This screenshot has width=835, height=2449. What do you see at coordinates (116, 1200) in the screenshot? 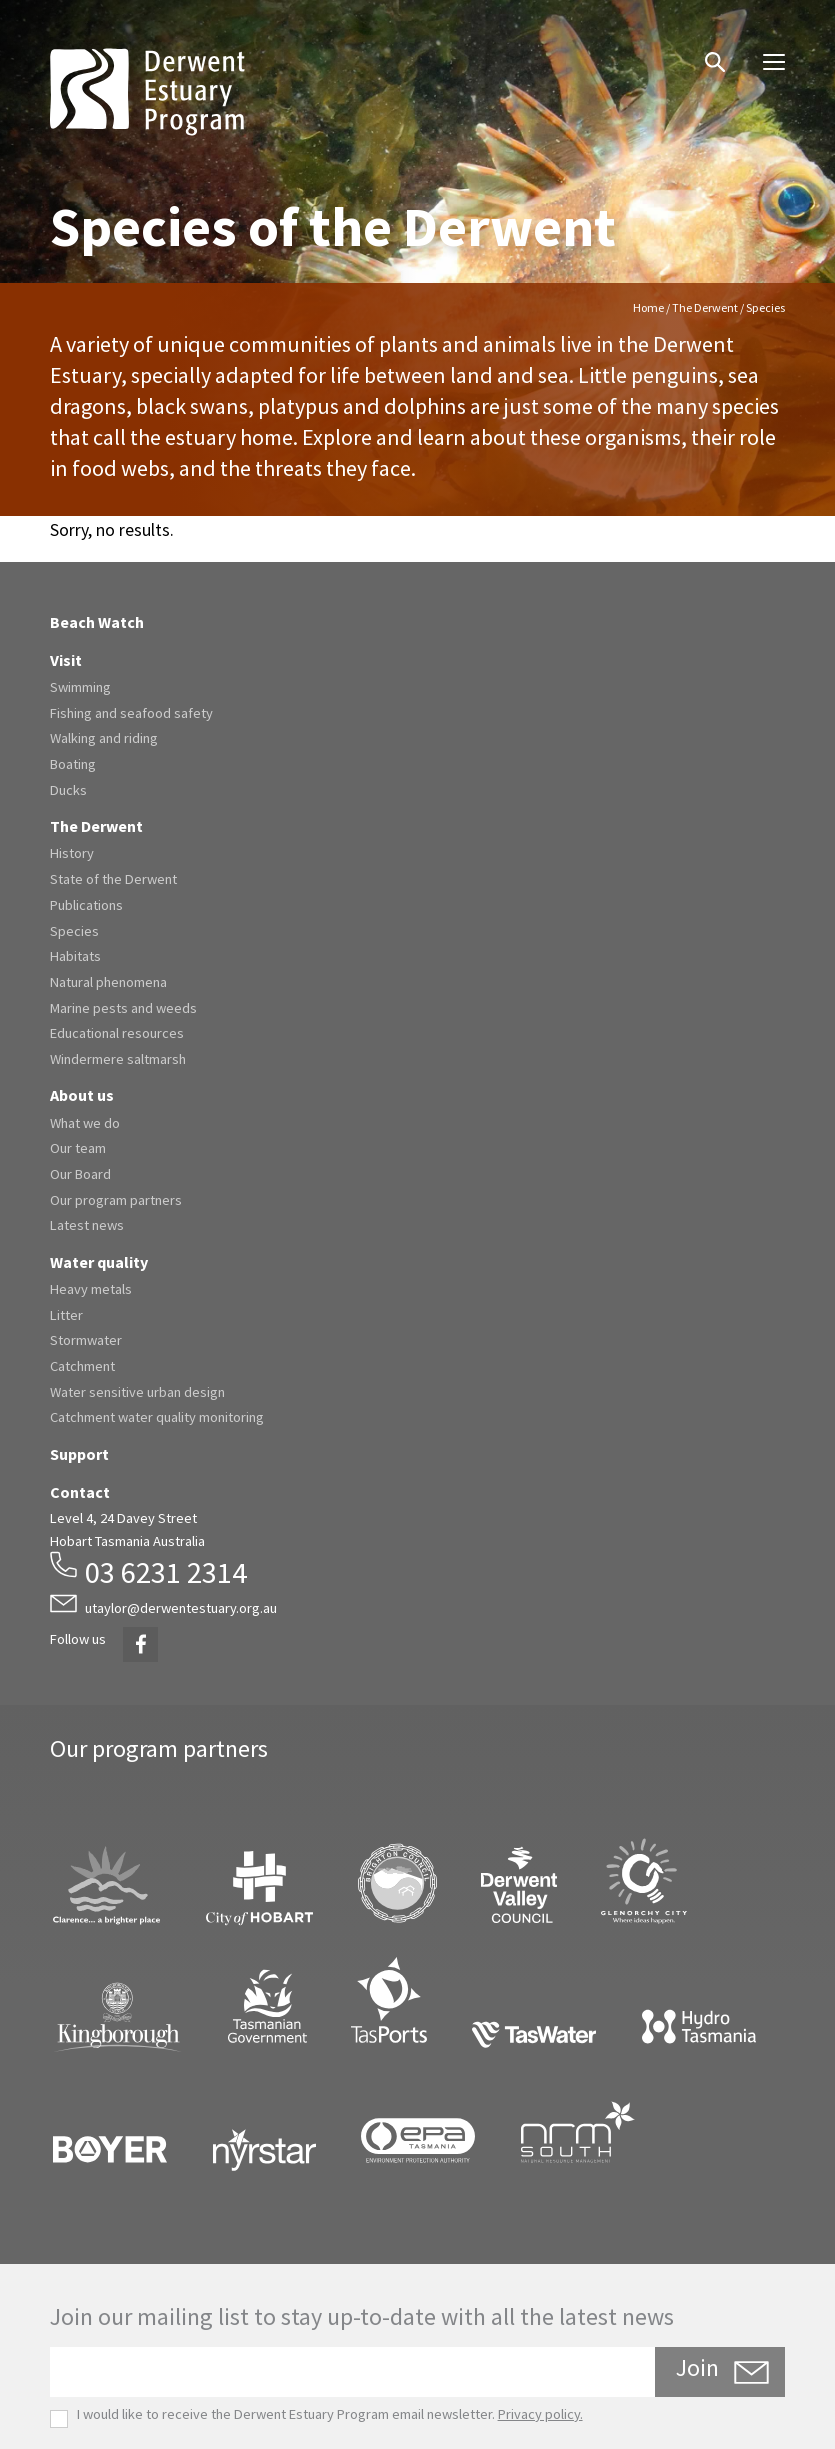
I see `Our program partners` at bounding box center [116, 1200].